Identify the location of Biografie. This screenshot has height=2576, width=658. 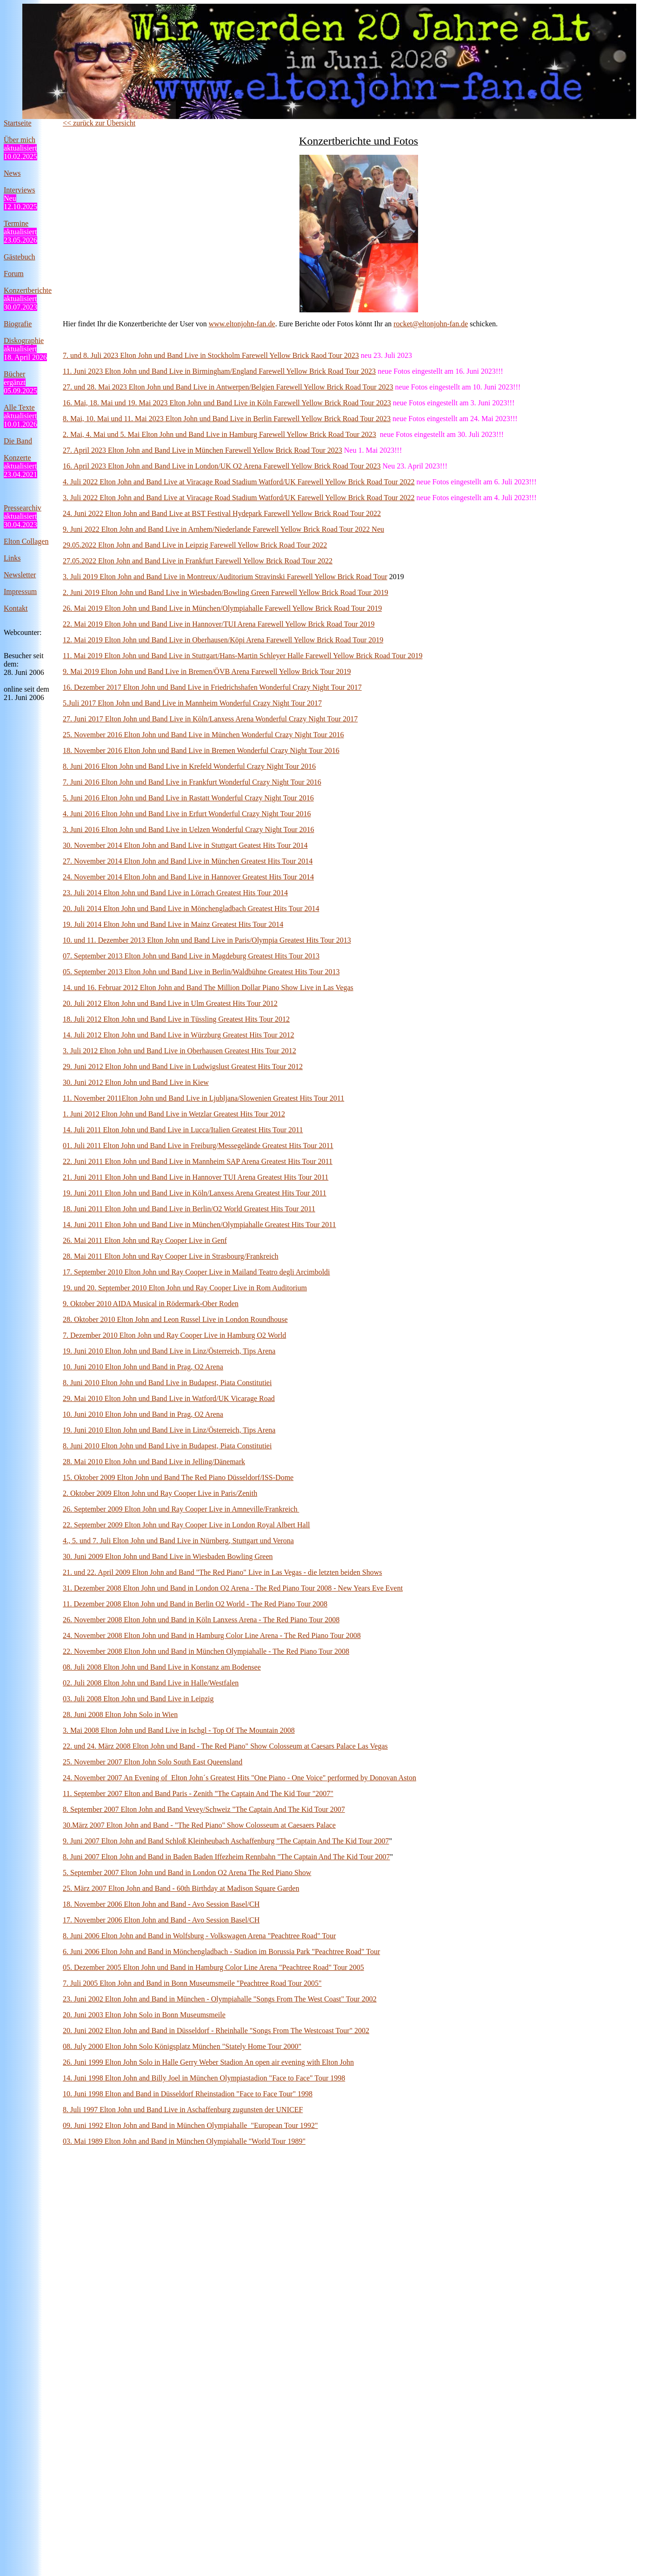
(18, 324).